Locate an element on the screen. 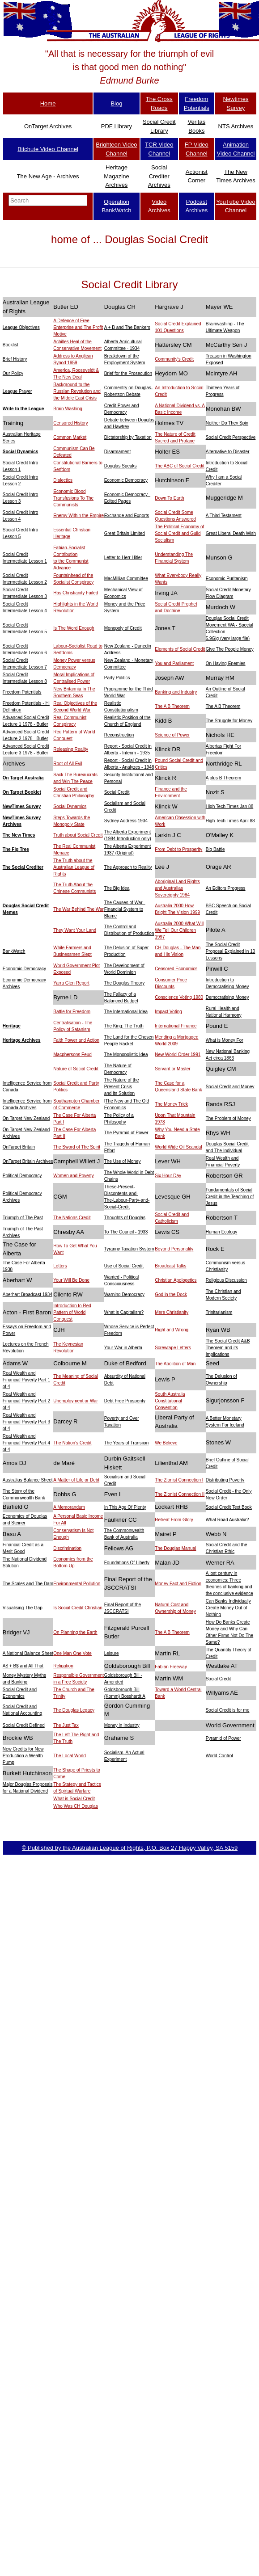 The width and height of the screenshot is (259, 2576). Women and Poverty is located at coordinates (73, 1175).